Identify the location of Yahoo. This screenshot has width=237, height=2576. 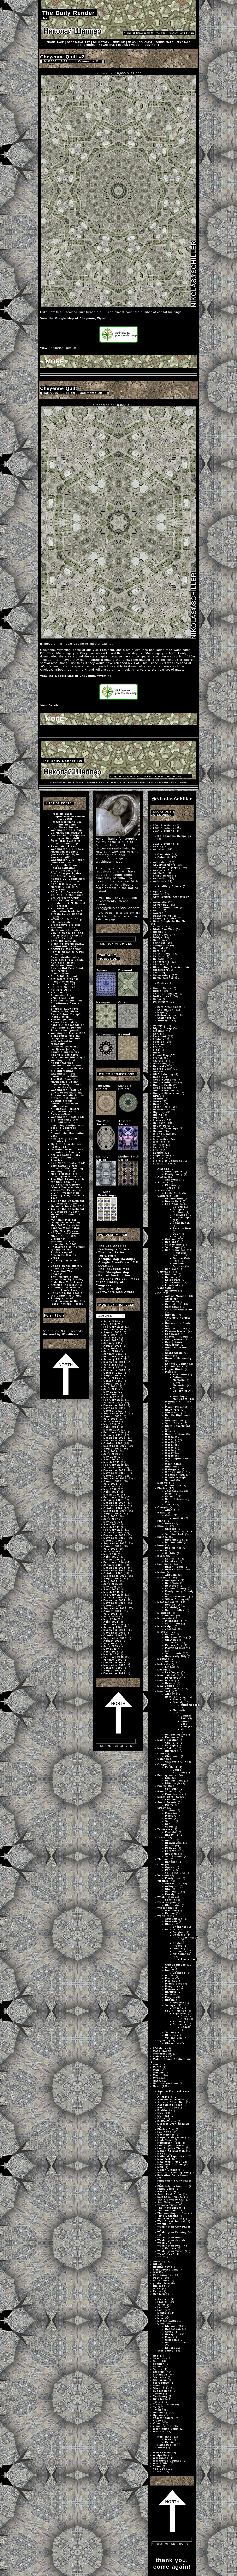
(157, 2466).